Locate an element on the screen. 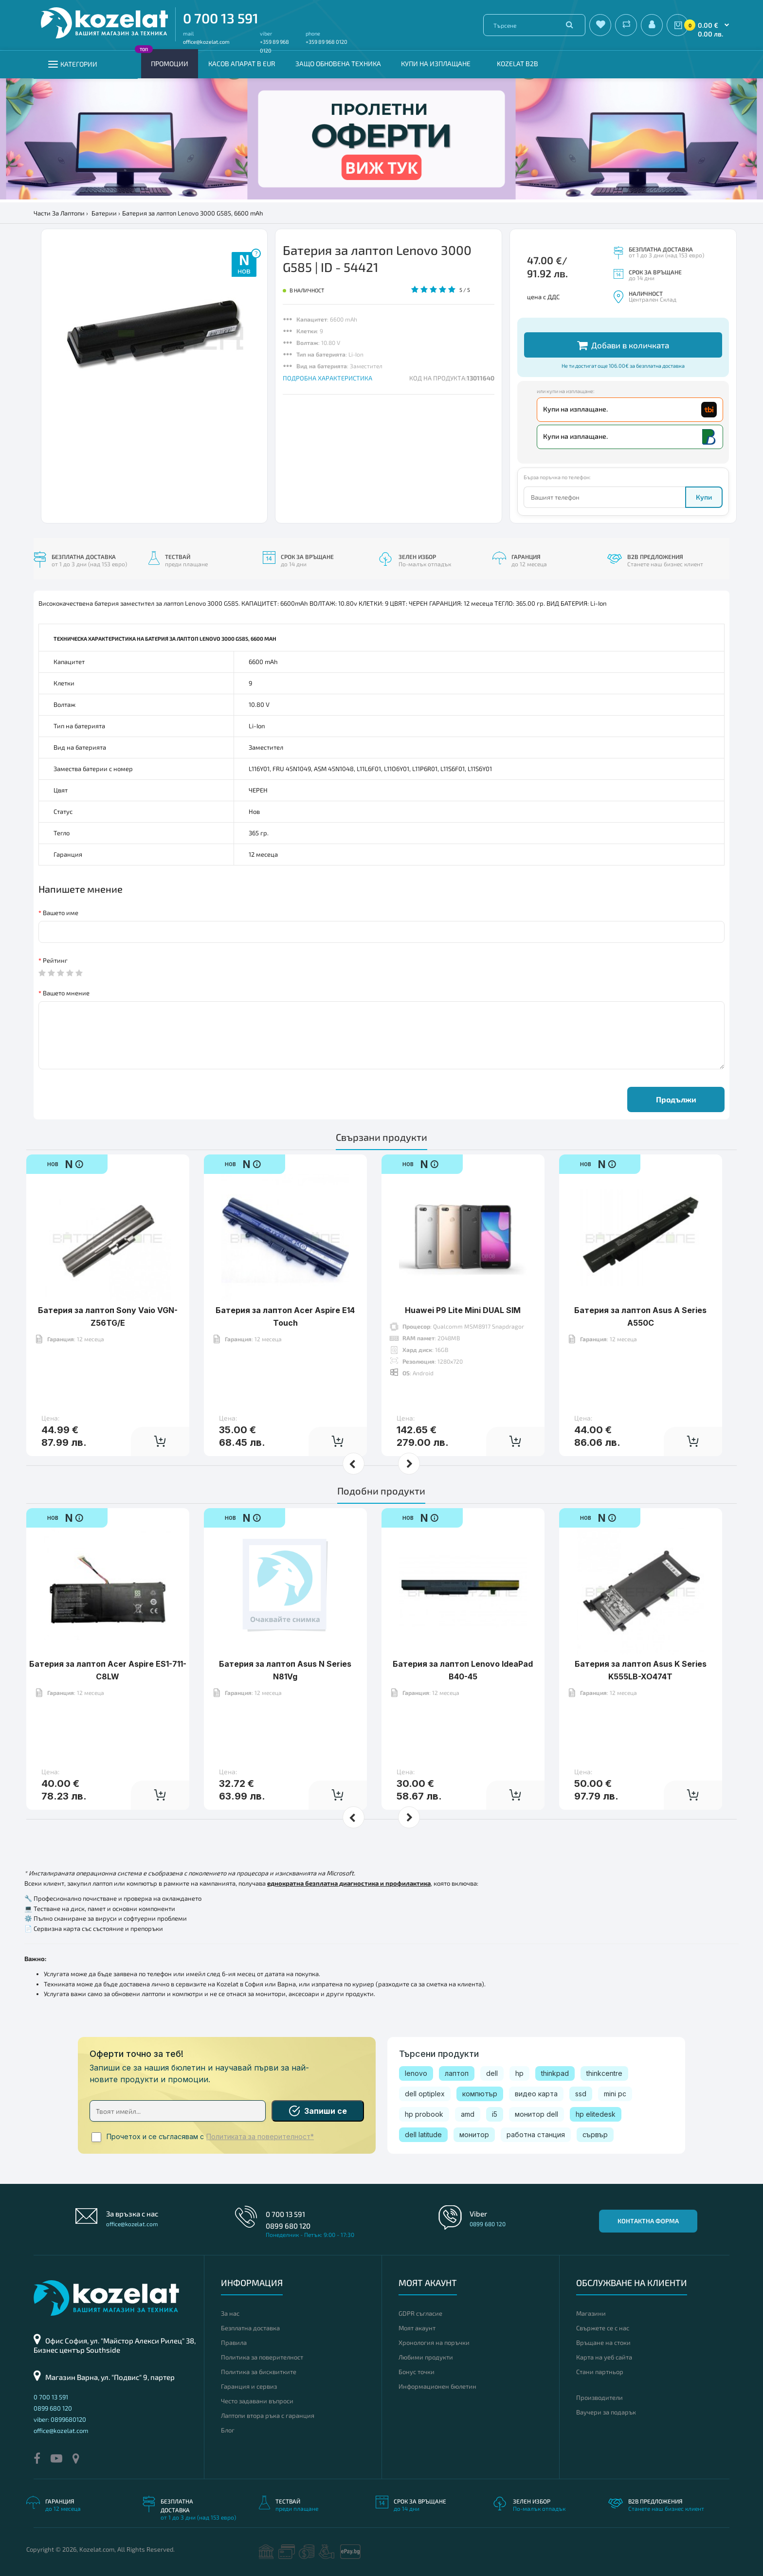 The width and height of the screenshot is (763, 2576). hp elitedesk is located at coordinates (596, 2114).